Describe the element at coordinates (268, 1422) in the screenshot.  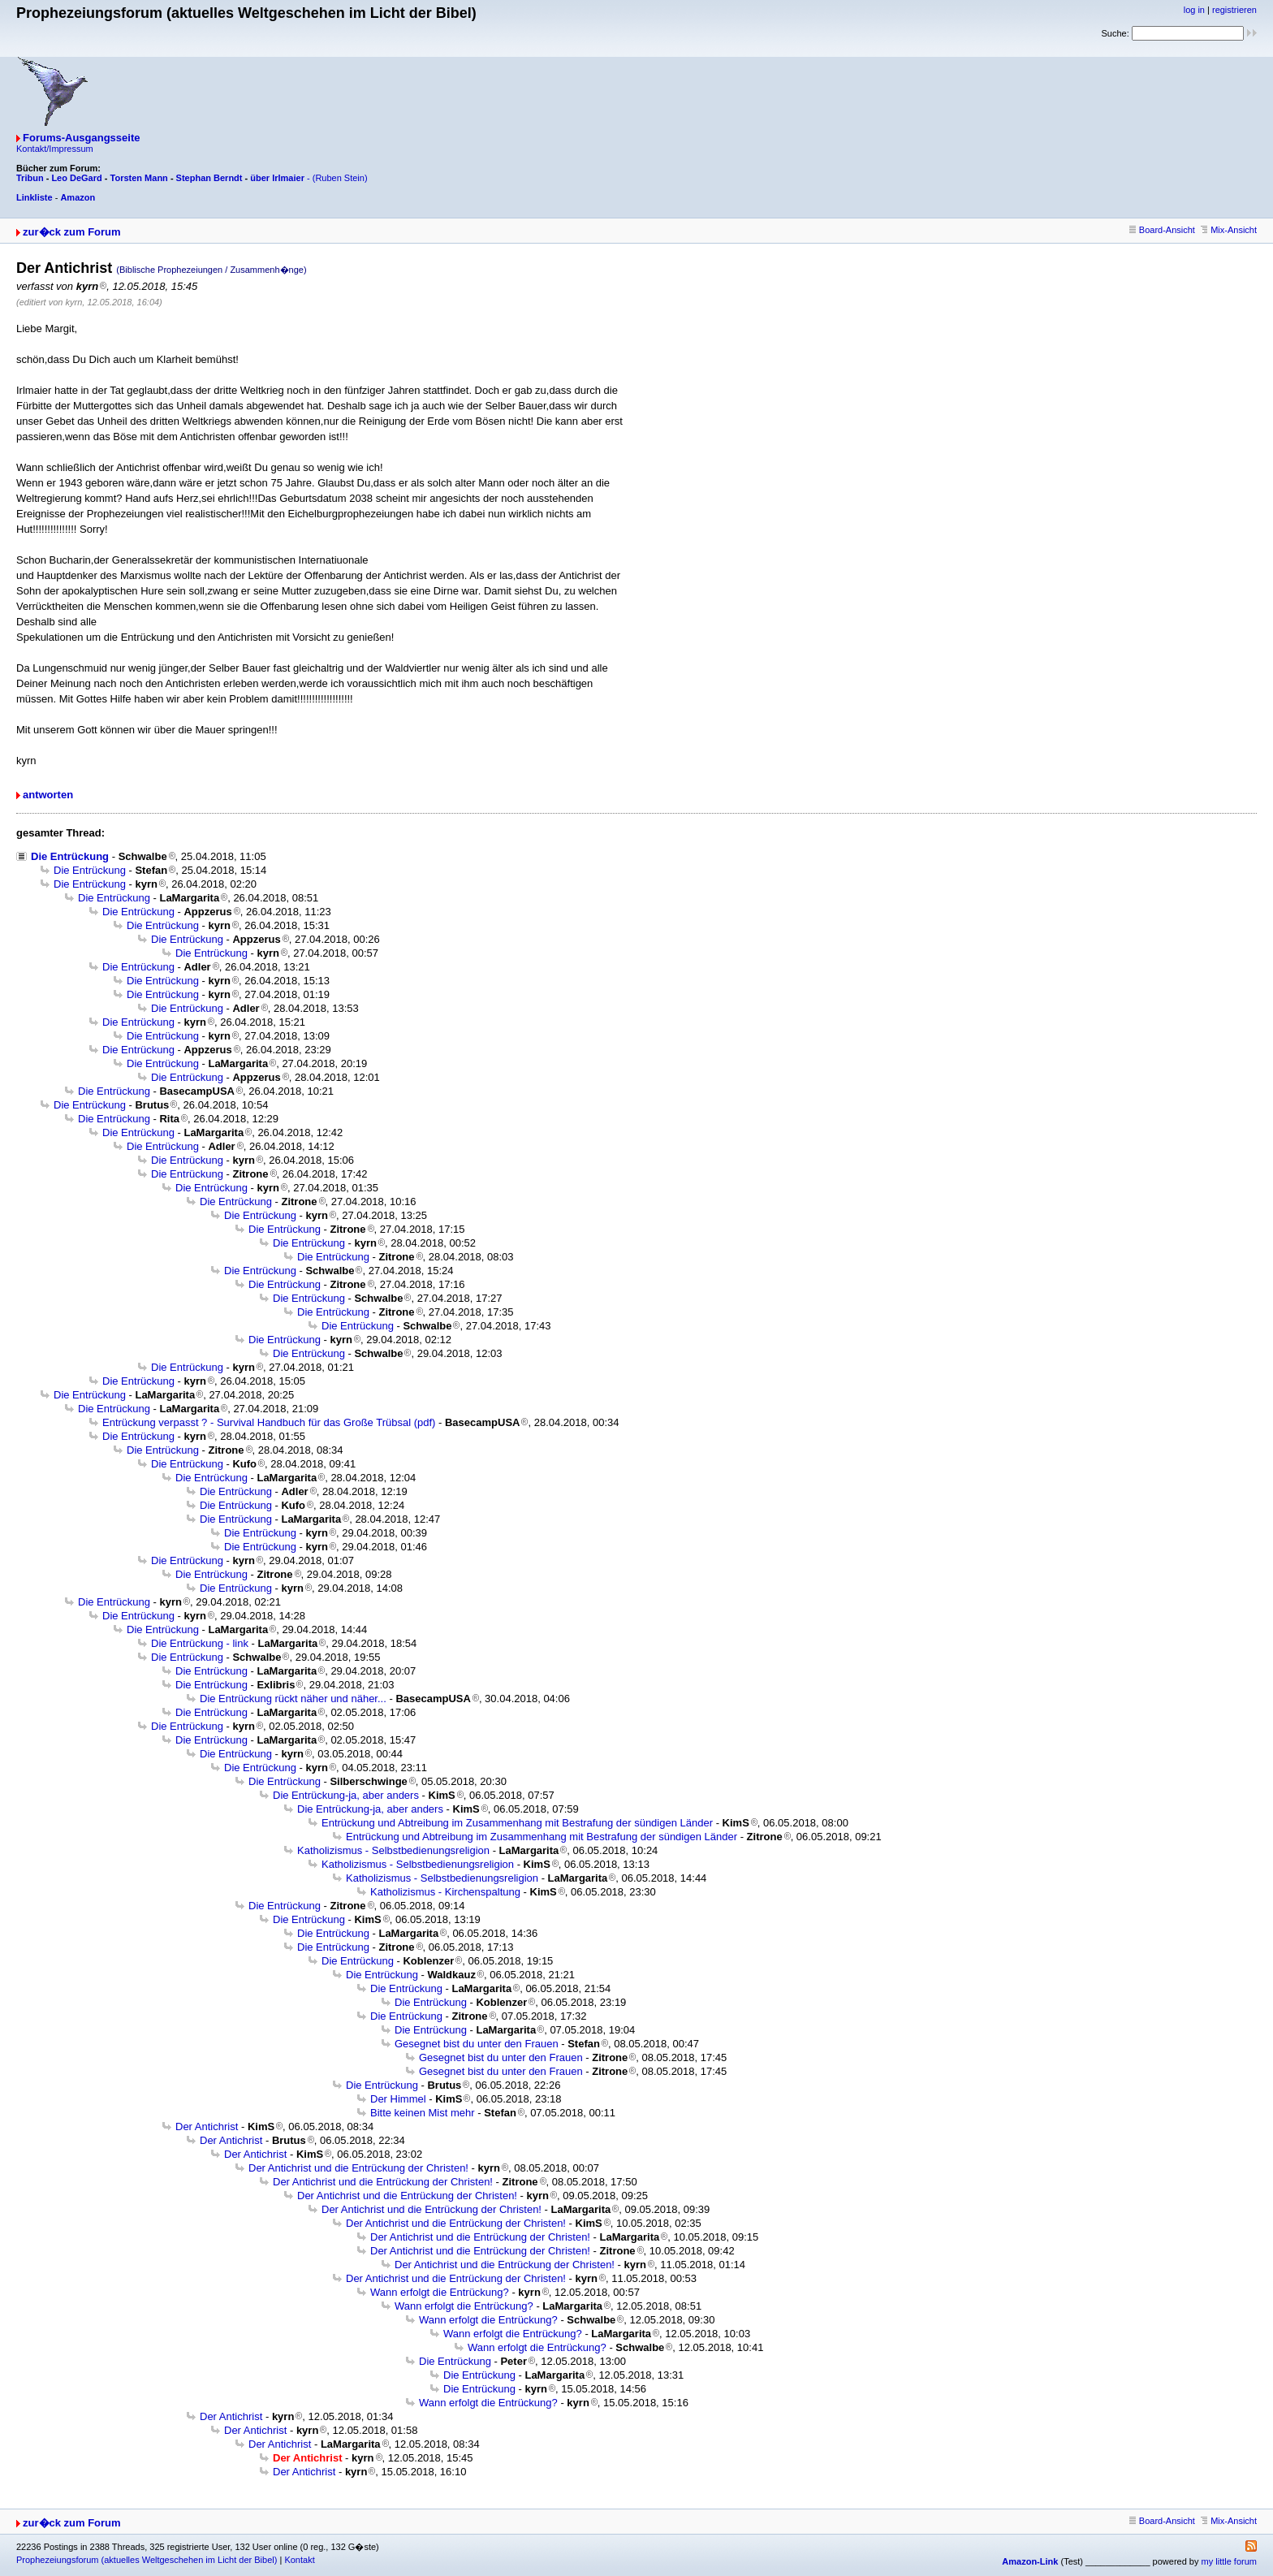
I see `Entrückung verpasst ? - Survival Handbuch für das Große Trübsal (pdf)` at that location.